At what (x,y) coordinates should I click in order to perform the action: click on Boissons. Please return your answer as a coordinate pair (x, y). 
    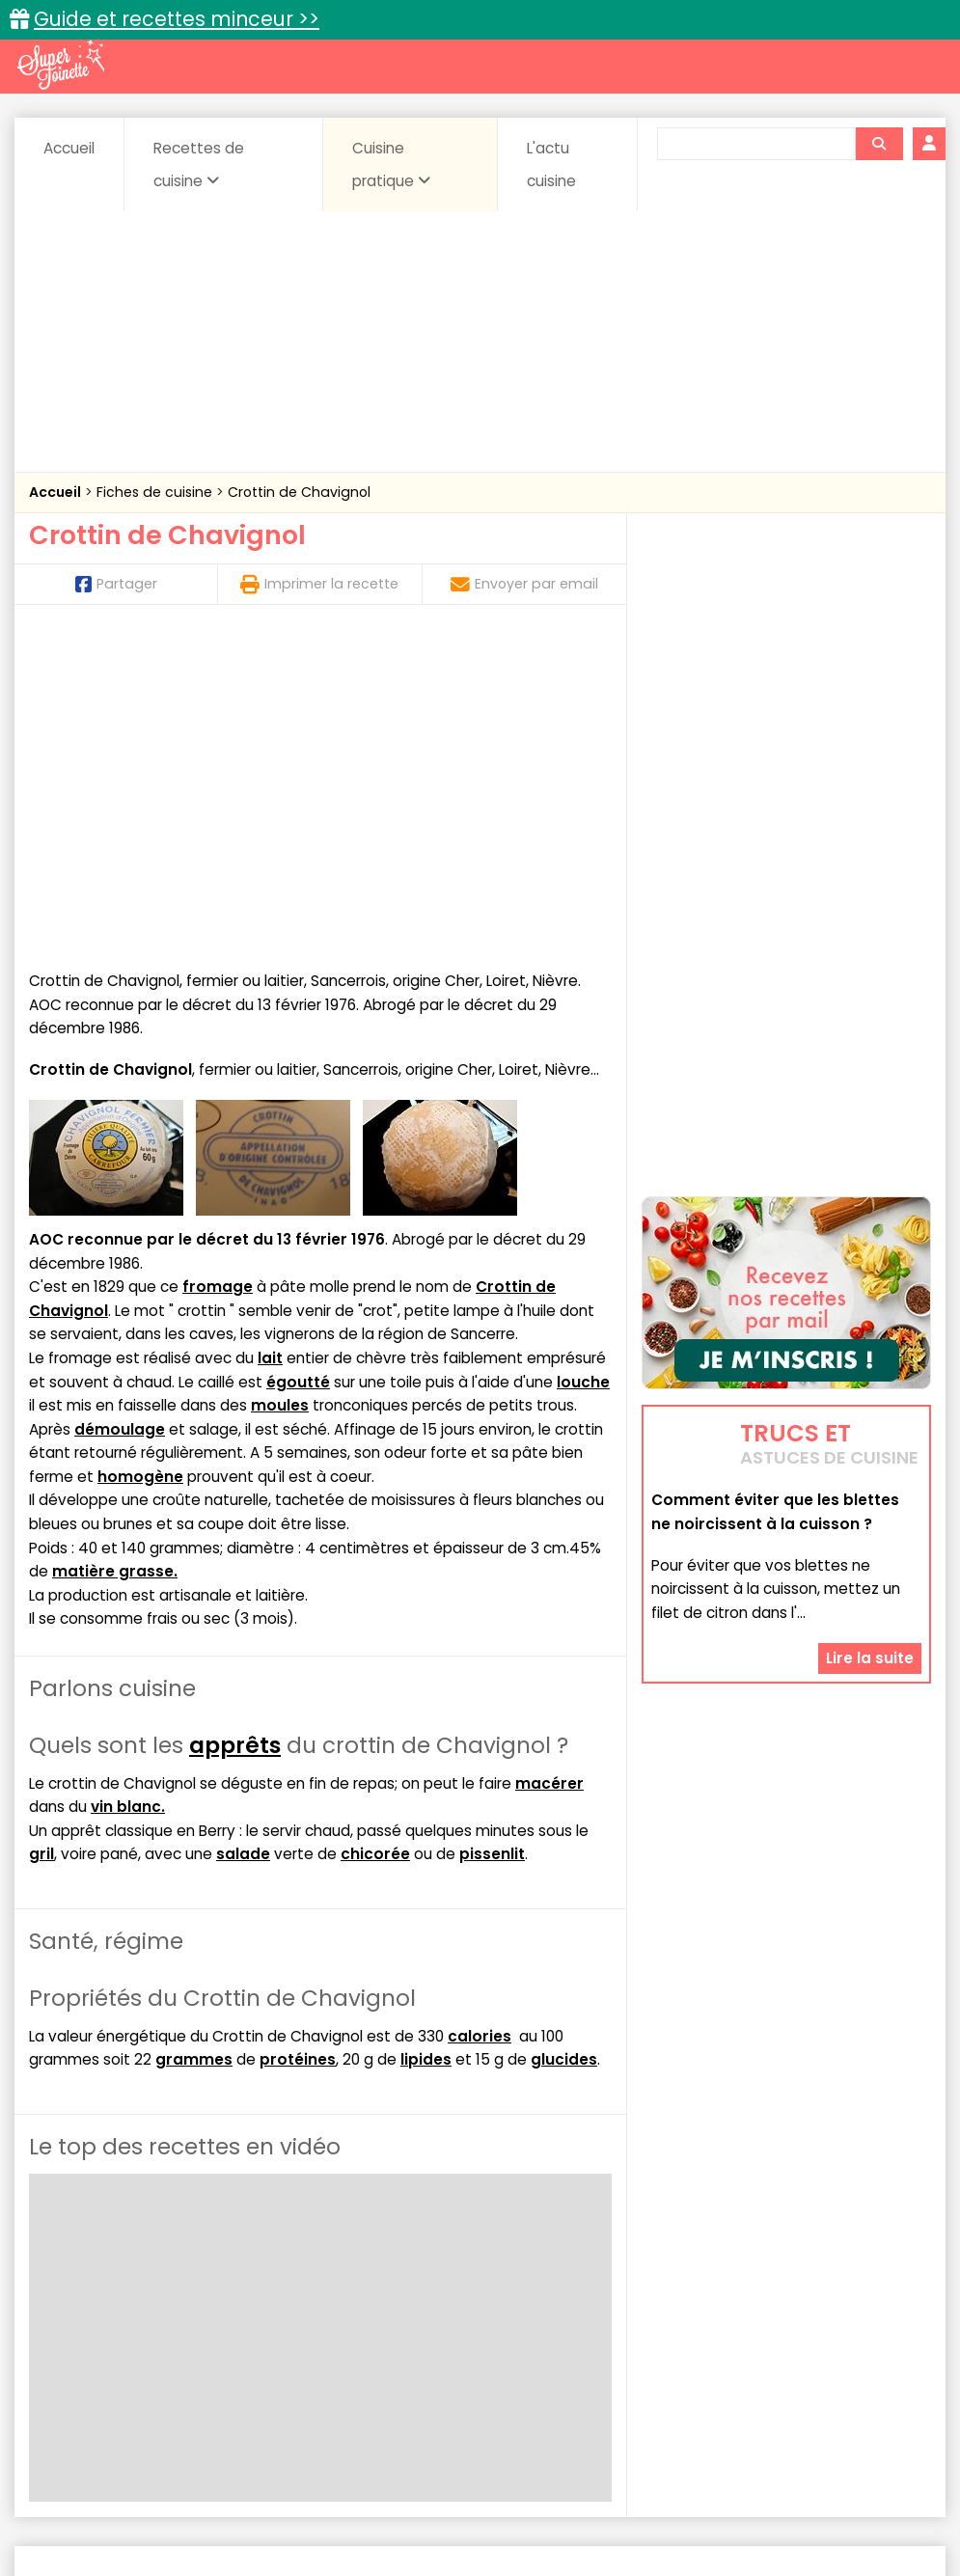
    Looking at the image, I should click on (378, 2312).